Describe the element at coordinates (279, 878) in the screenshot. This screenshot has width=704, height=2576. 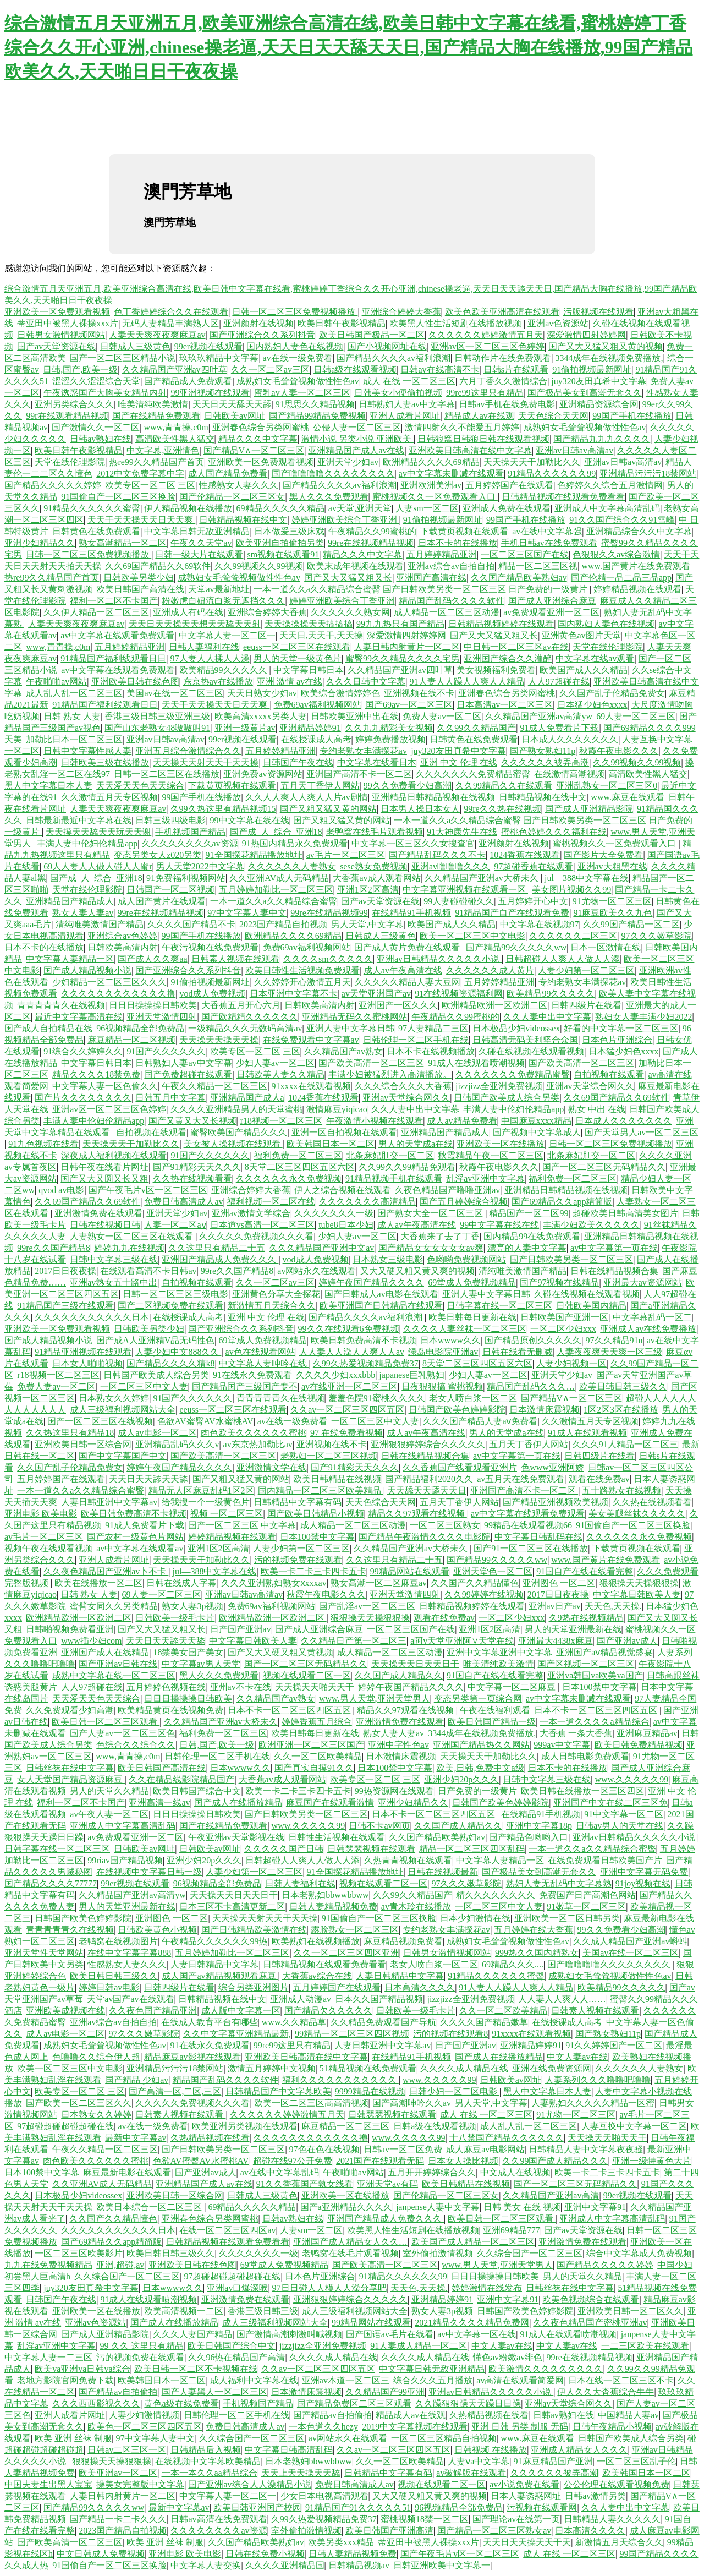
I see `久久亚洲AV成人无码精品` at that location.